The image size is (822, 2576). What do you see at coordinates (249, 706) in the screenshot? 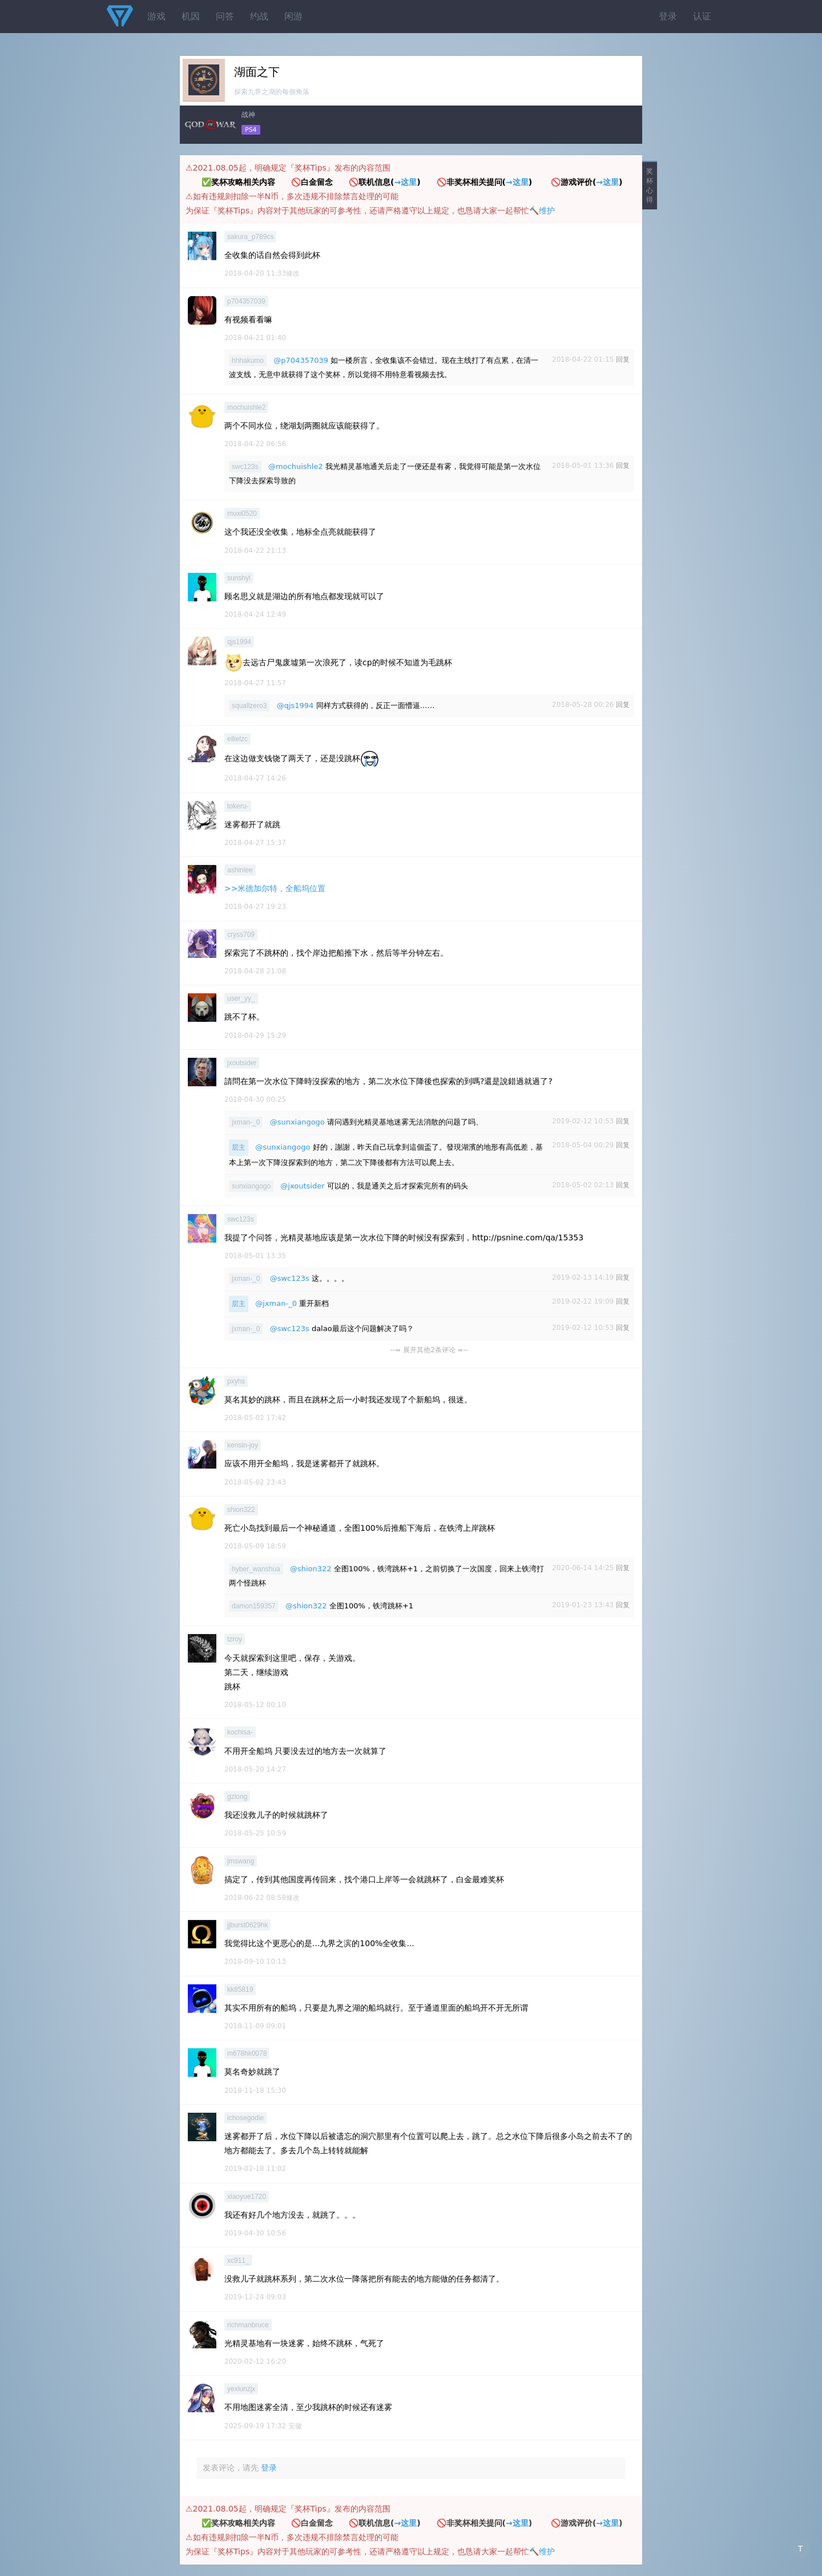
I see `squallzero3` at bounding box center [249, 706].